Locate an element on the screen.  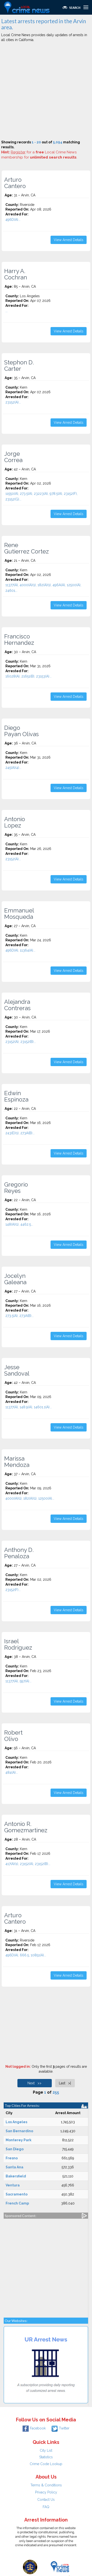
Rene Gutierrez Cortez is located at coordinates (26, 548).